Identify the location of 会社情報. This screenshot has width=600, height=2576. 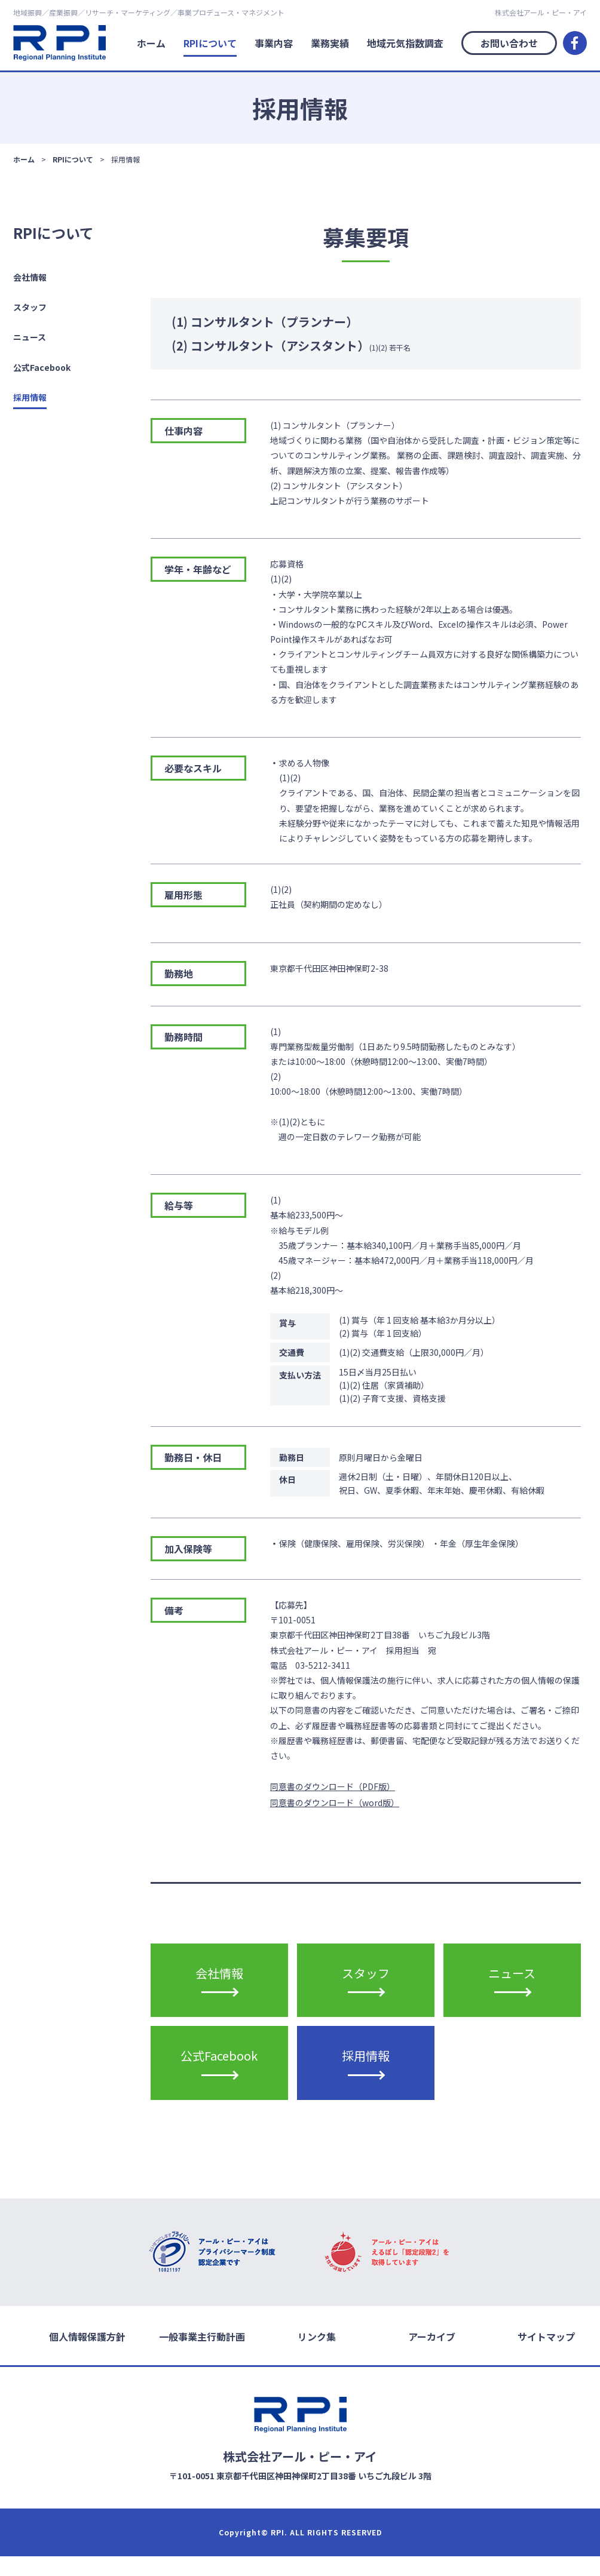
(30, 277).